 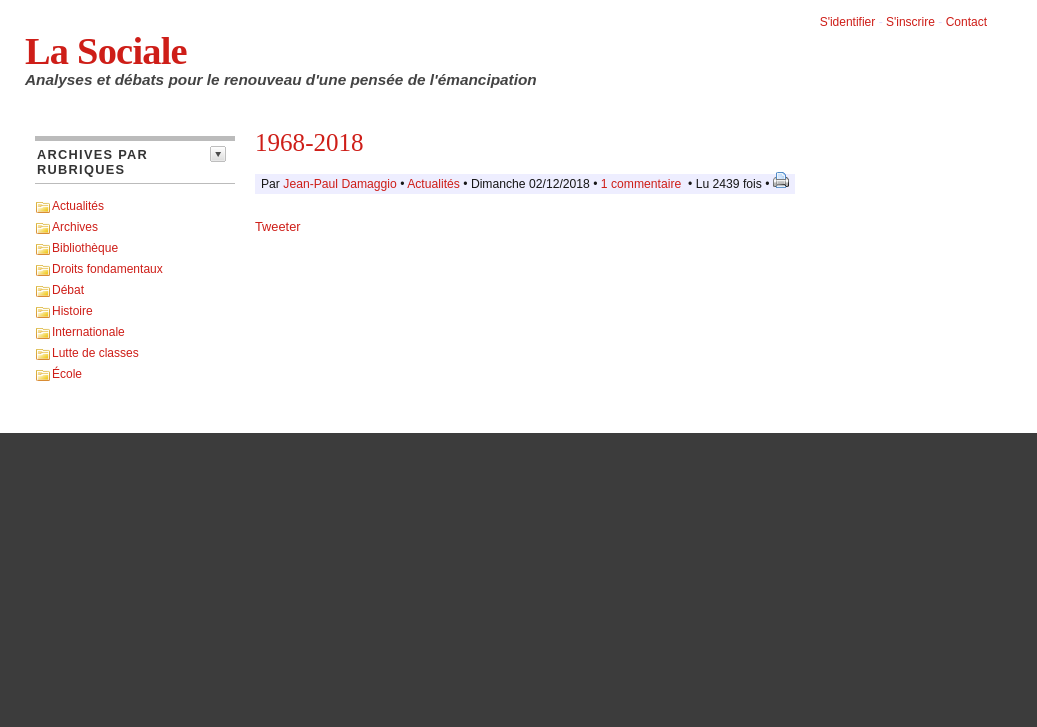 I want to click on Actualités, so click(x=78, y=206).